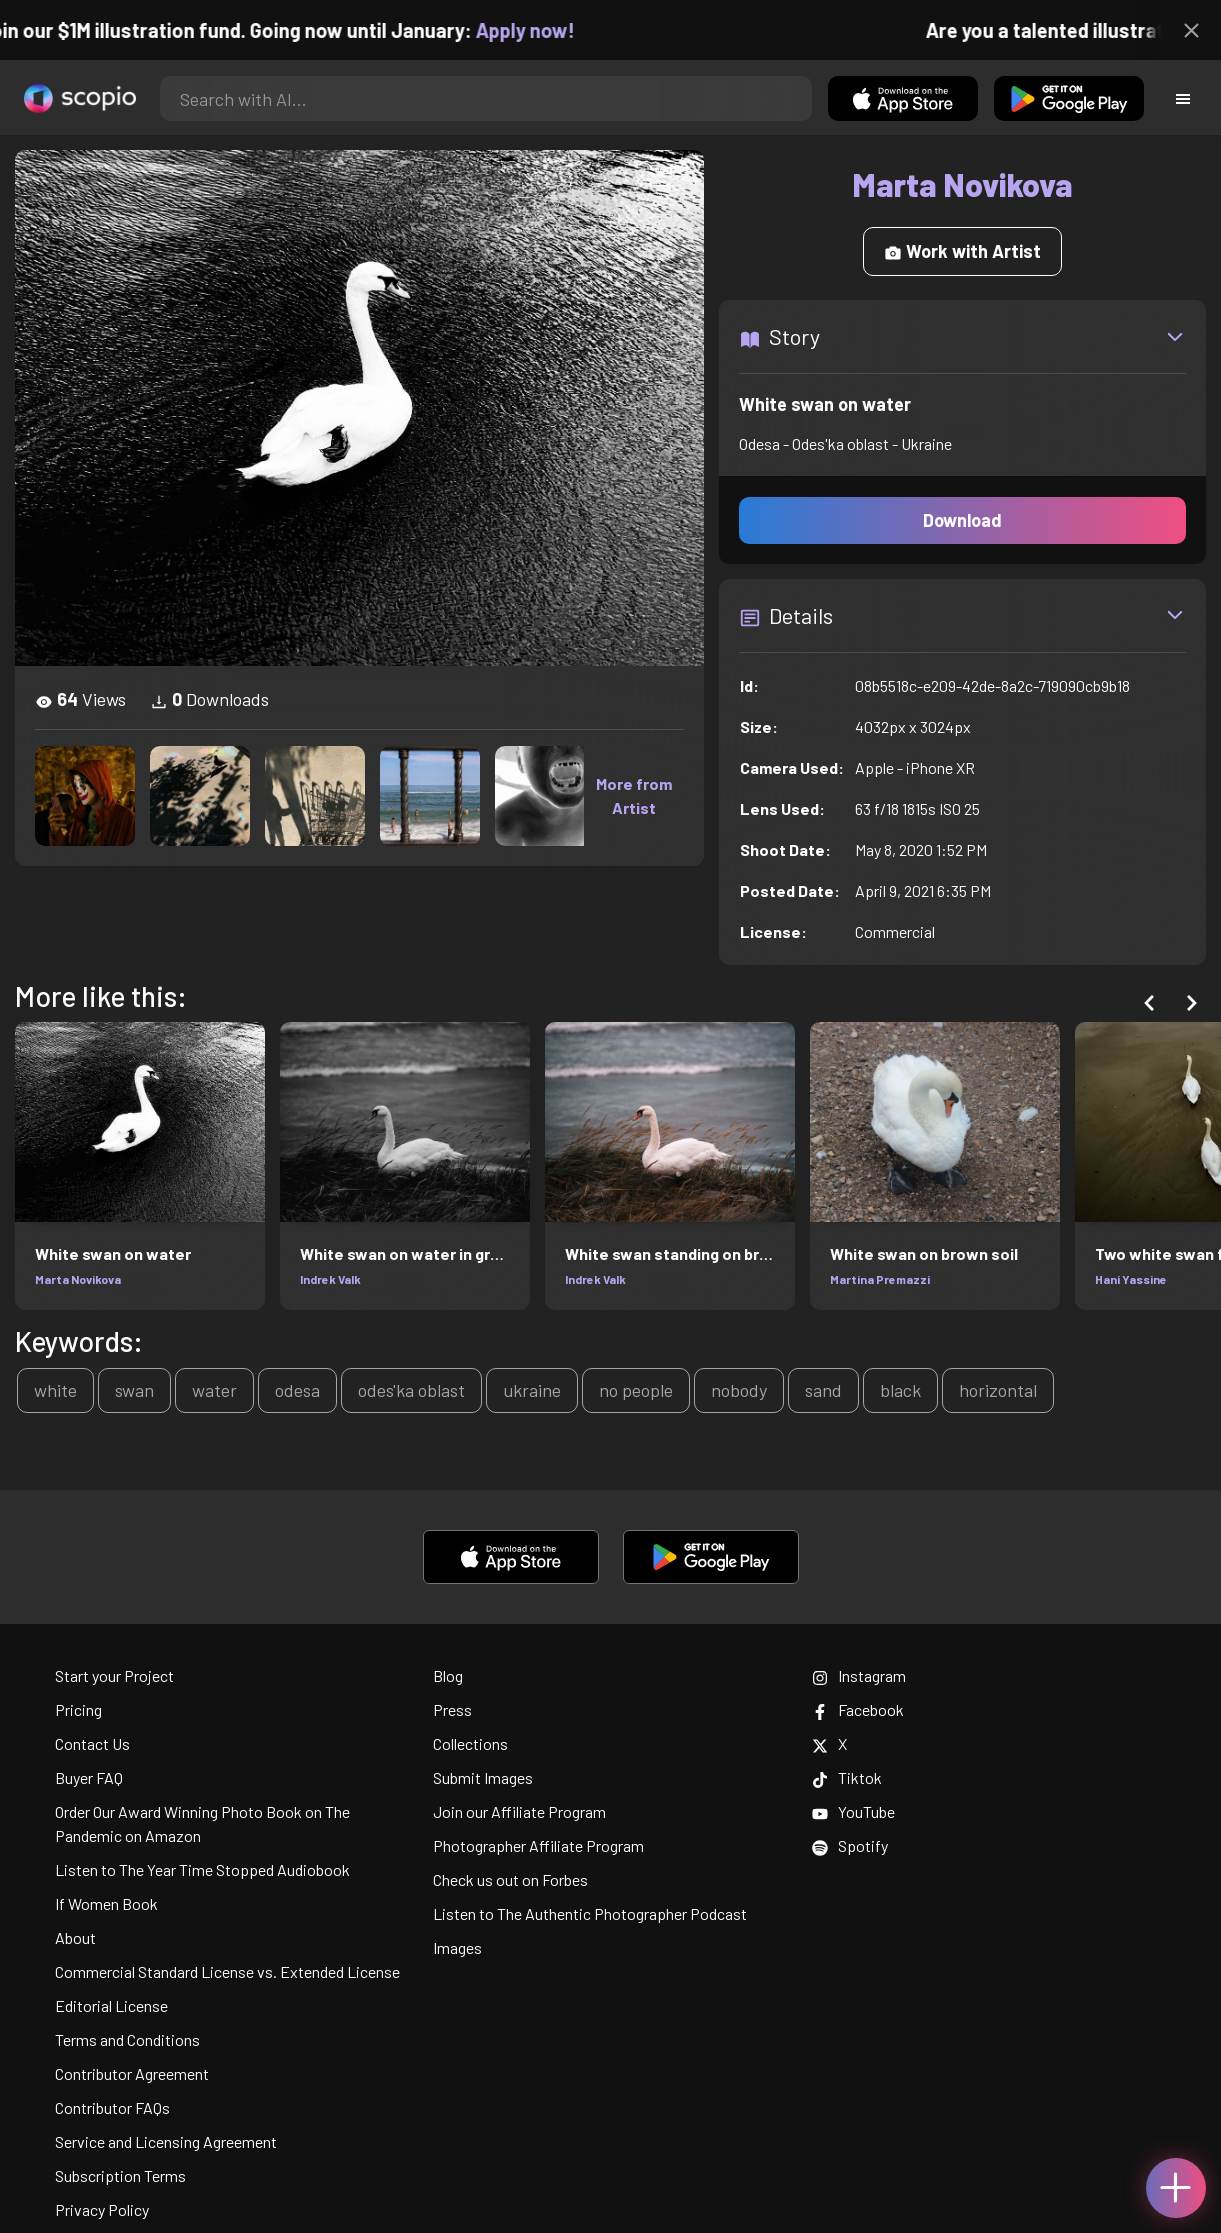 Image resolution: width=1221 pixels, height=2233 pixels. Describe the element at coordinates (880, 1279) in the screenshot. I see `Martina Premazzi` at that location.